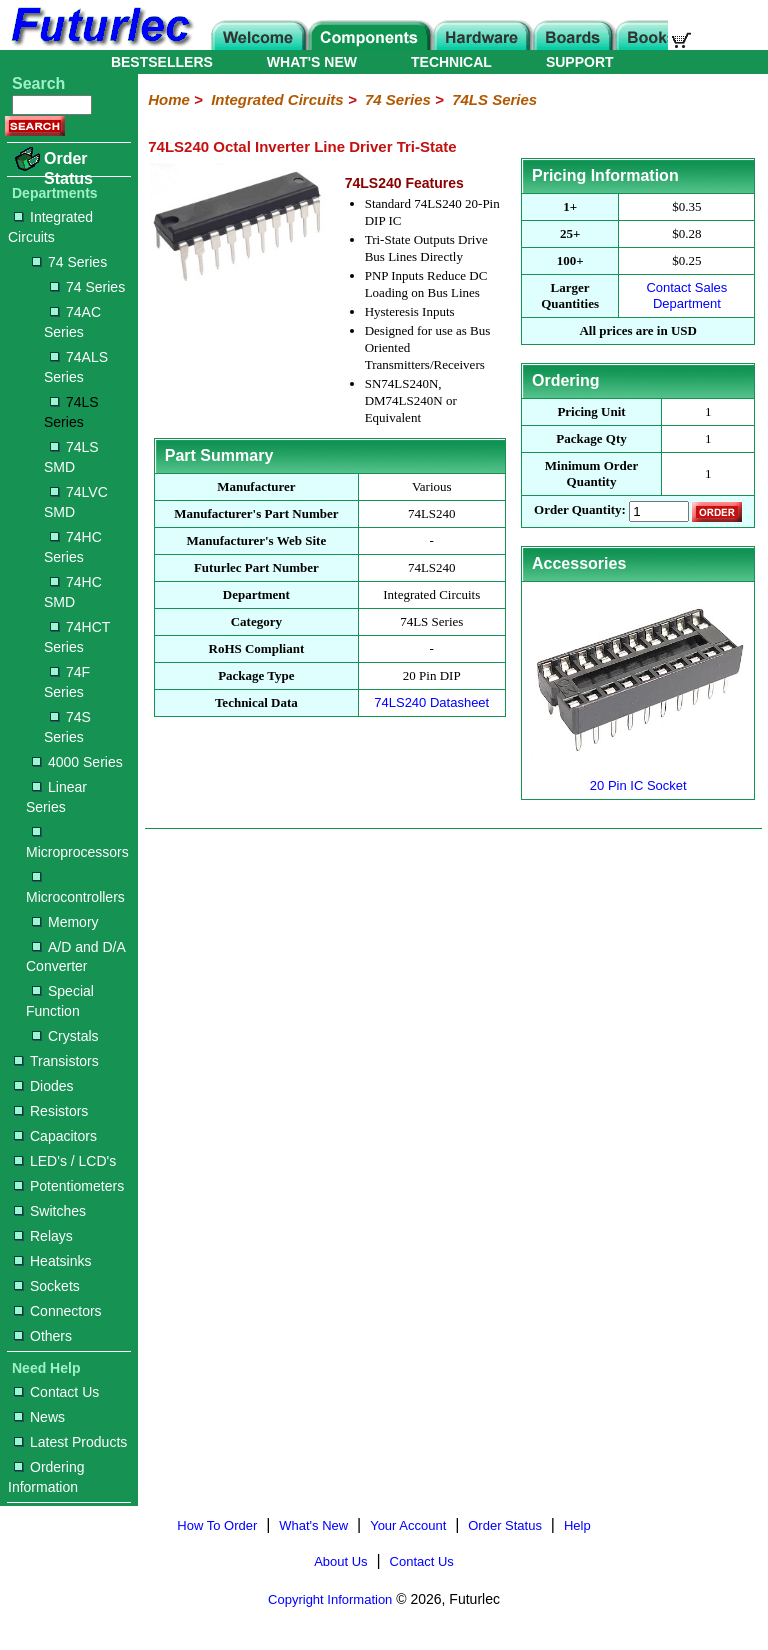 The image size is (768, 1650). What do you see at coordinates (55, 1136) in the screenshot?
I see `Capacitors` at bounding box center [55, 1136].